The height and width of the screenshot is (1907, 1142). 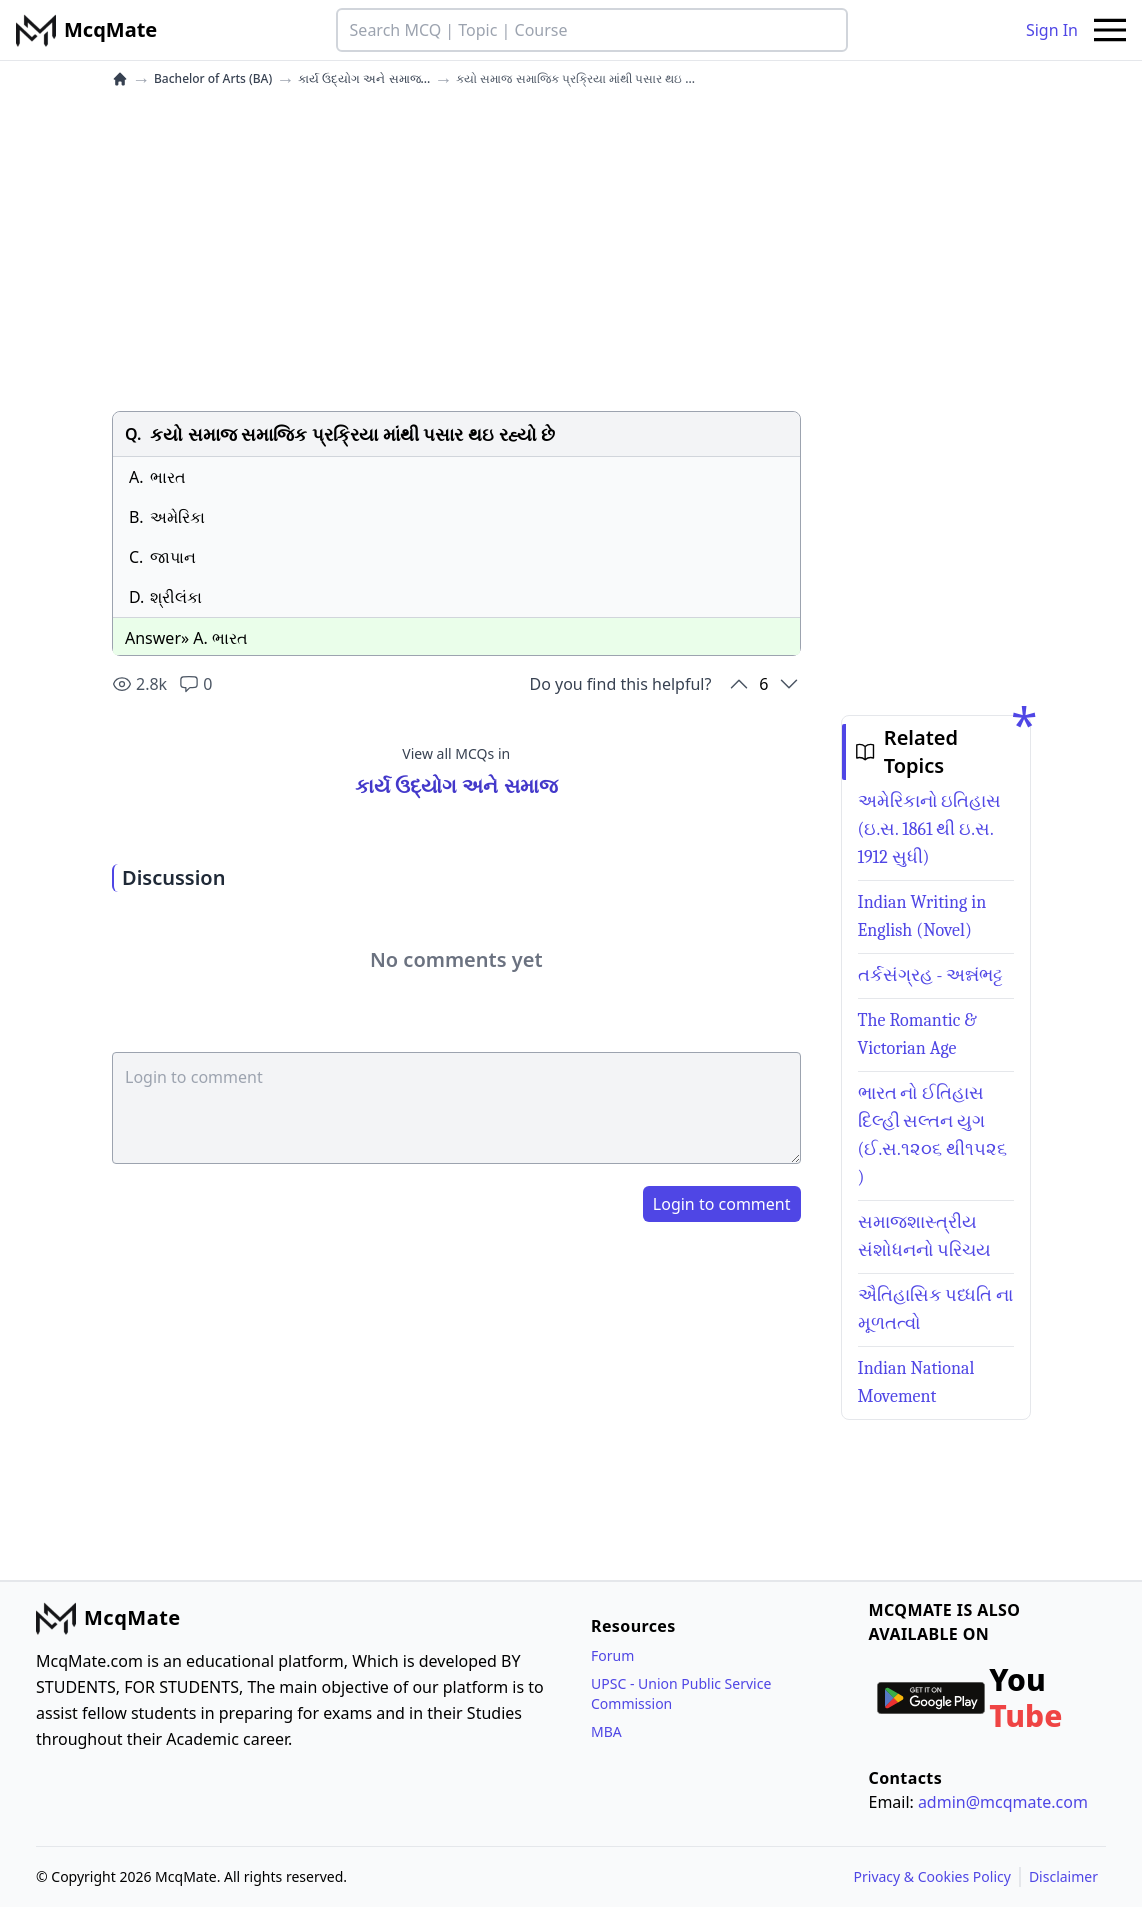 What do you see at coordinates (925, 1236) in the screenshot?
I see `સમાજશાસ્ત્રીય સંશોધનનો પરિચય` at bounding box center [925, 1236].